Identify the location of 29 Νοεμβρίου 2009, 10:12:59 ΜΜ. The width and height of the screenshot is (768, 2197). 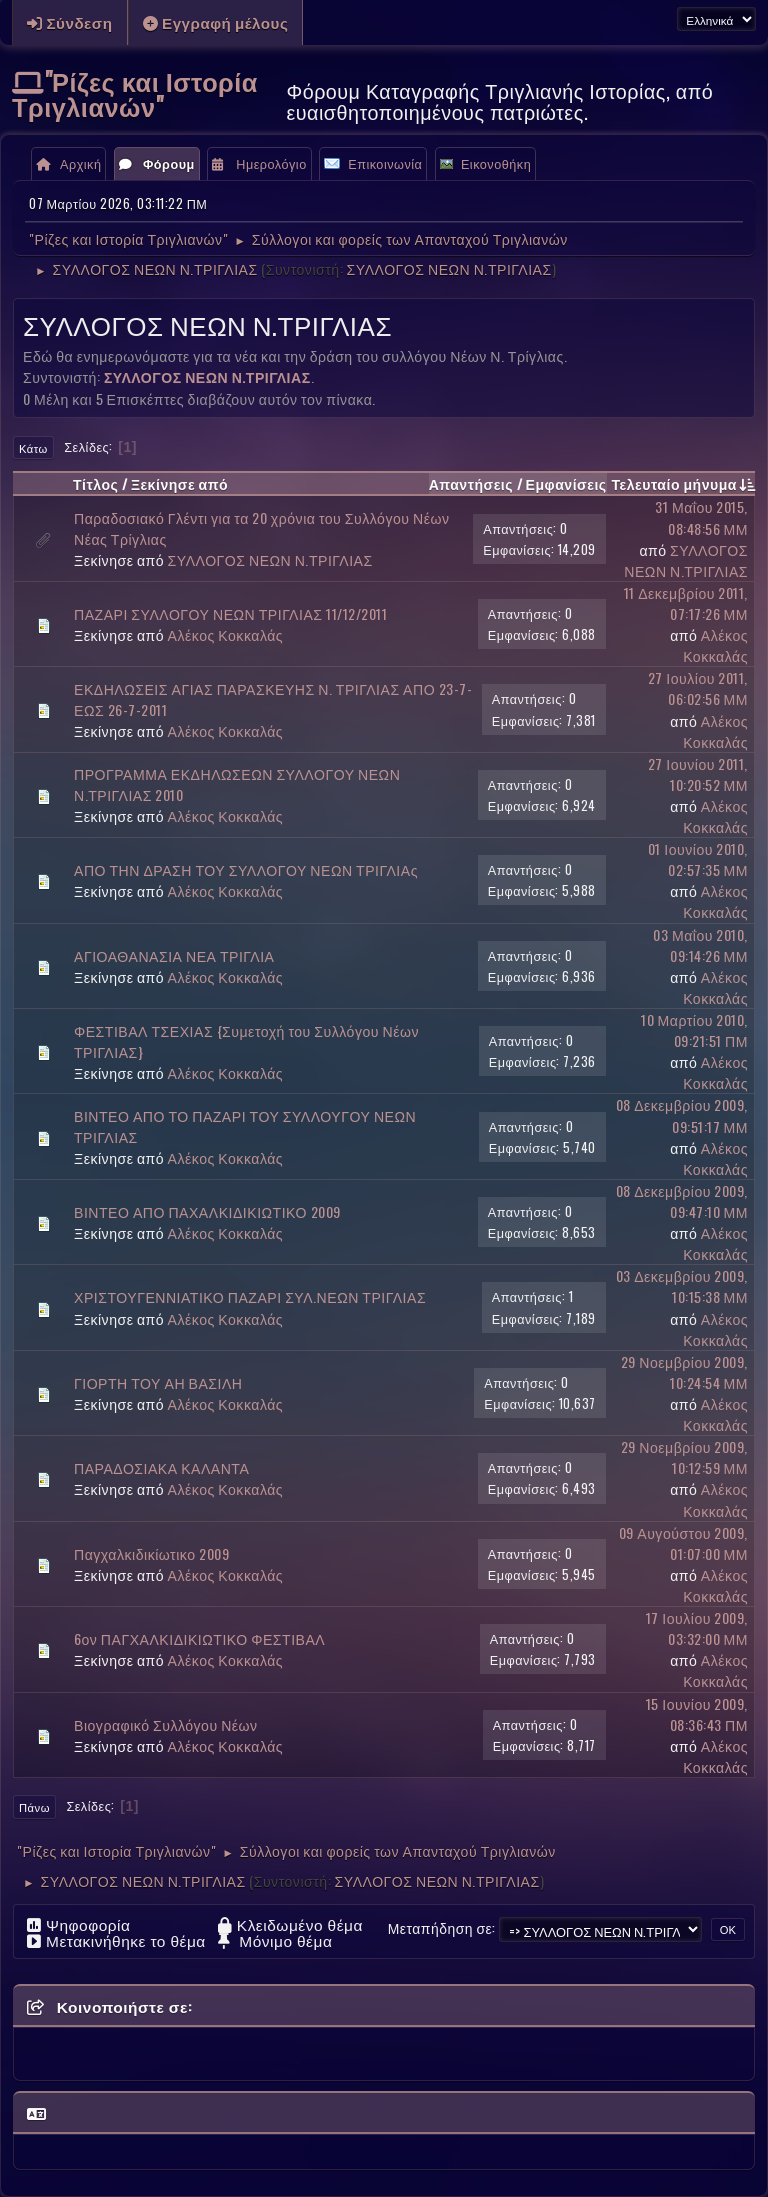
(684, 1457).